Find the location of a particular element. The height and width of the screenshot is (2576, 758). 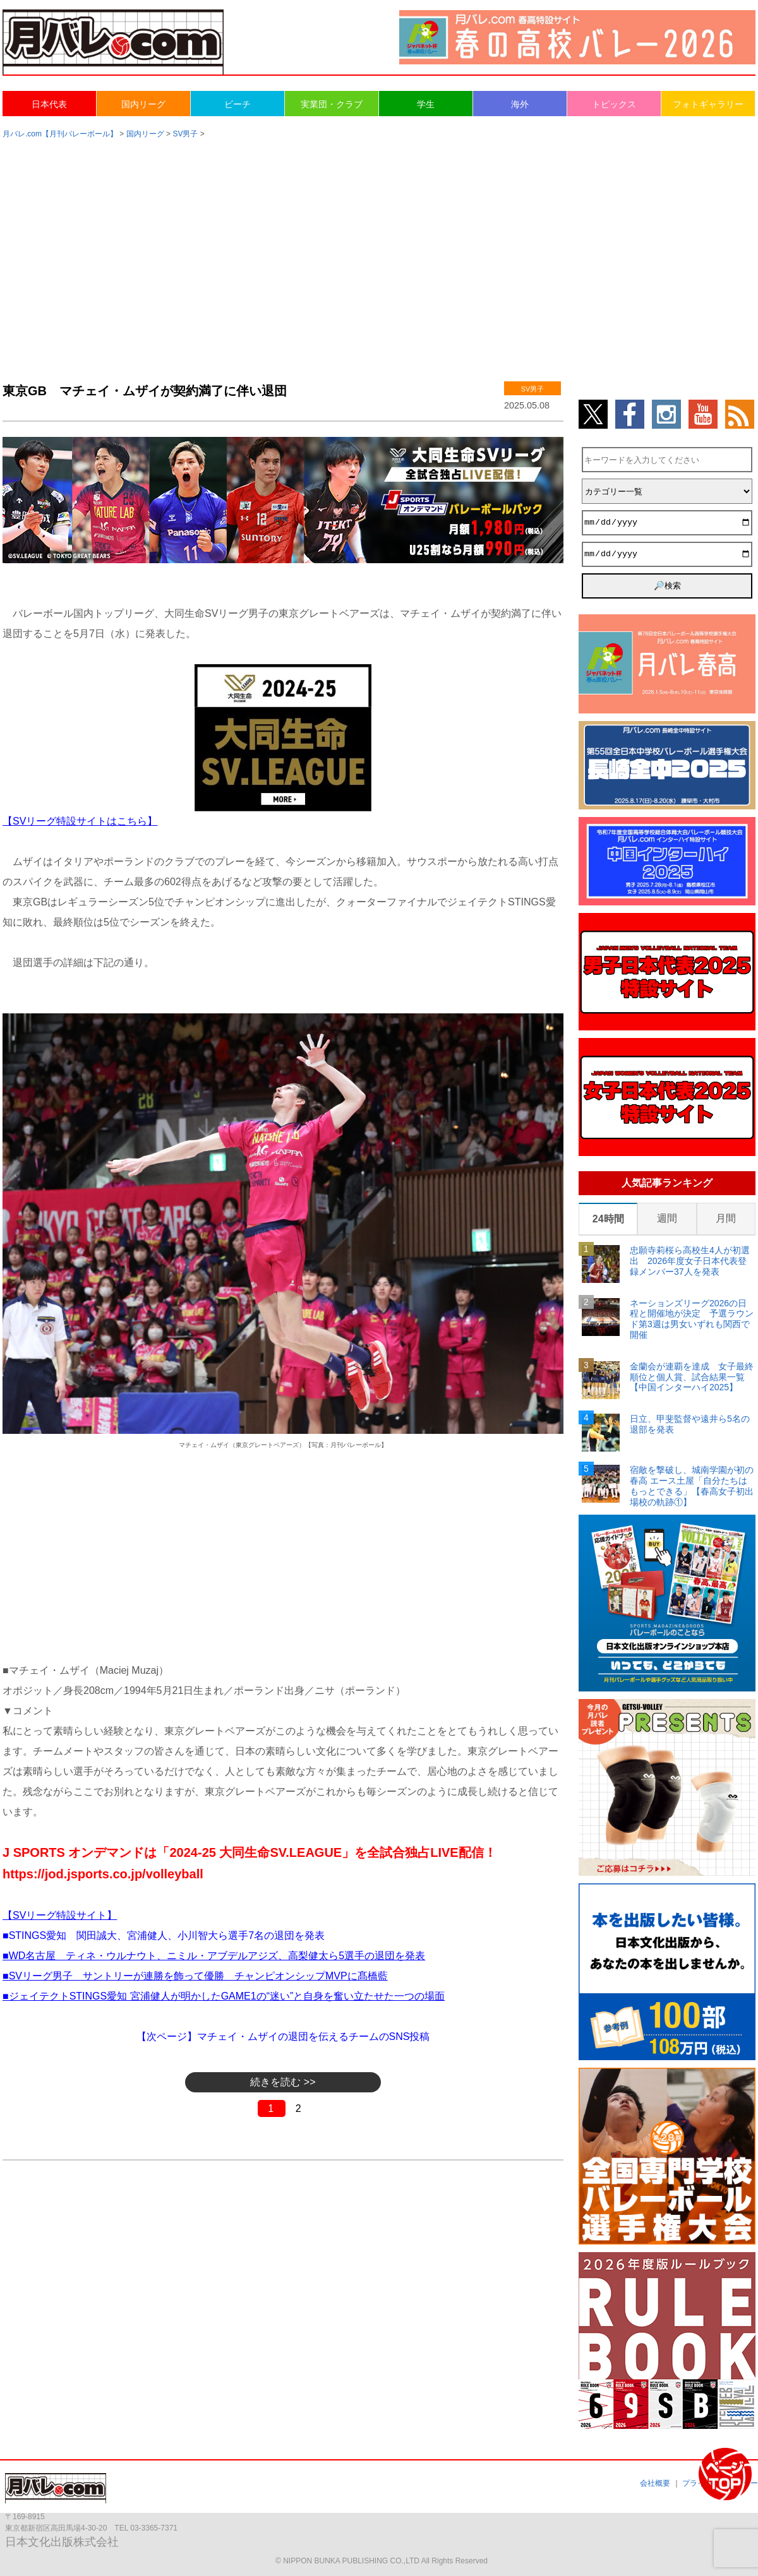

学生 is located at coordinates (426, 104).